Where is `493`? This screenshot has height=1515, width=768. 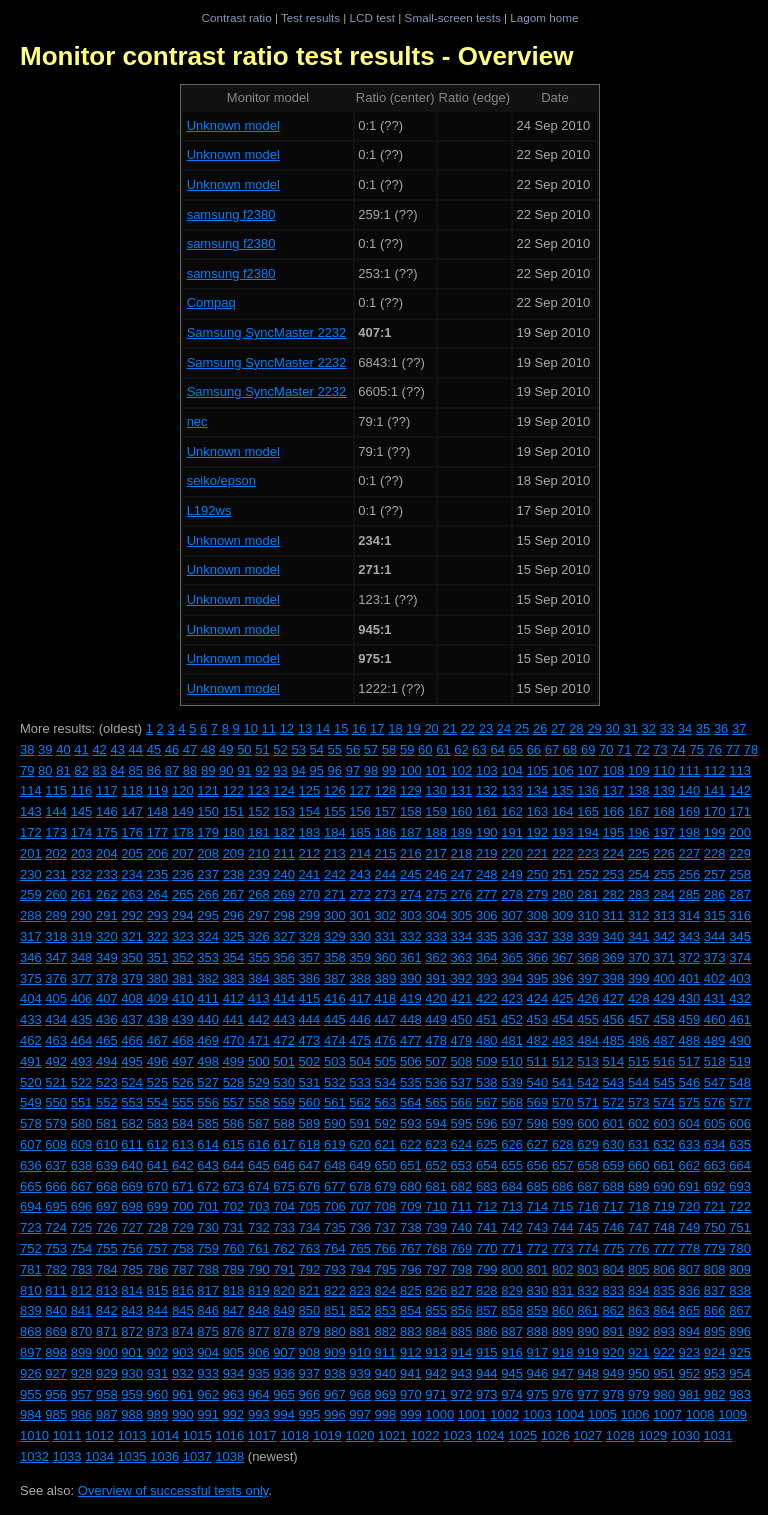 493 is located at coordinates (82, 1061).